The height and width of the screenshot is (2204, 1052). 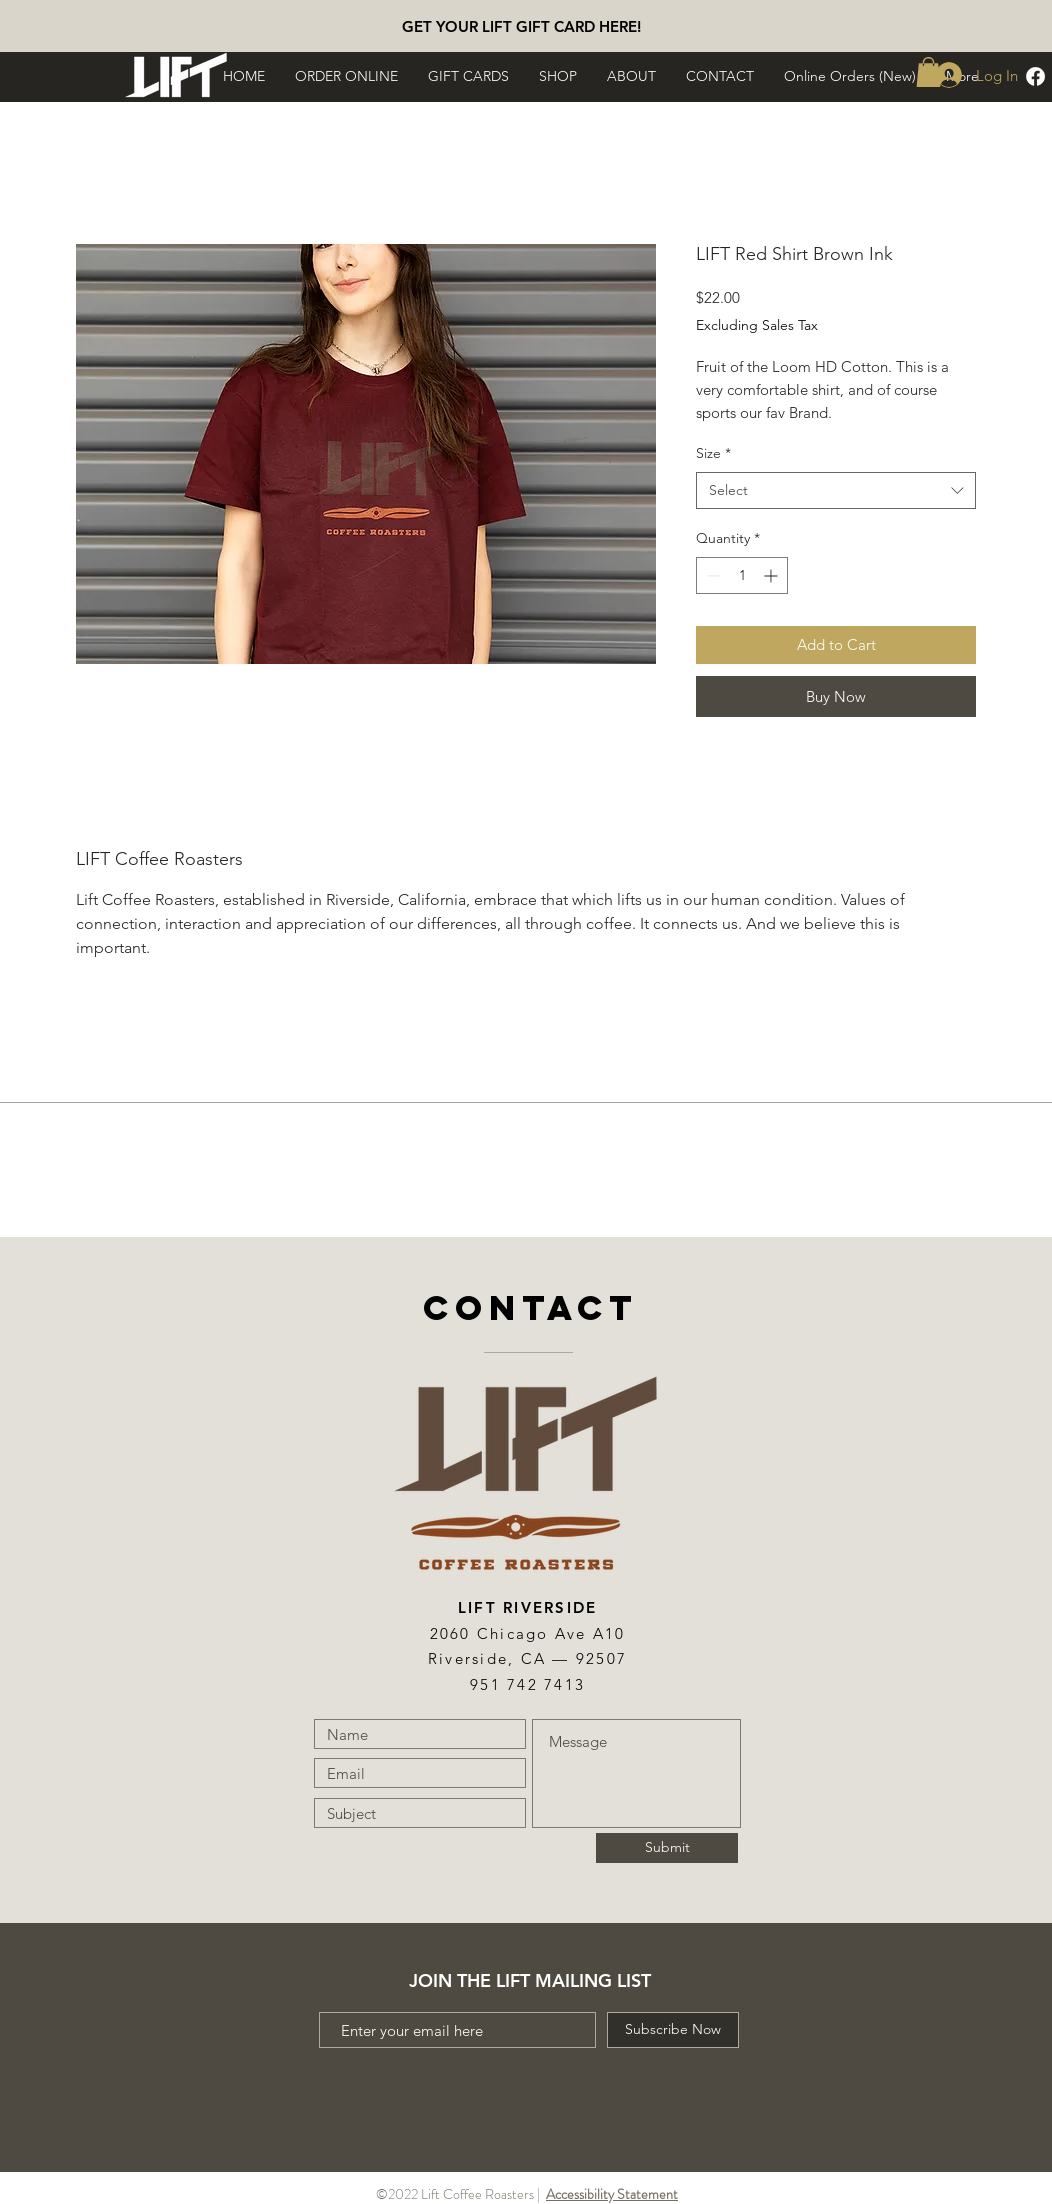 What do you see at coordinates (521, 26) in the screenshot?
I see `[GET YOUR LIFT GIFT CARD HERE!]` at bounding box center [521, 26].